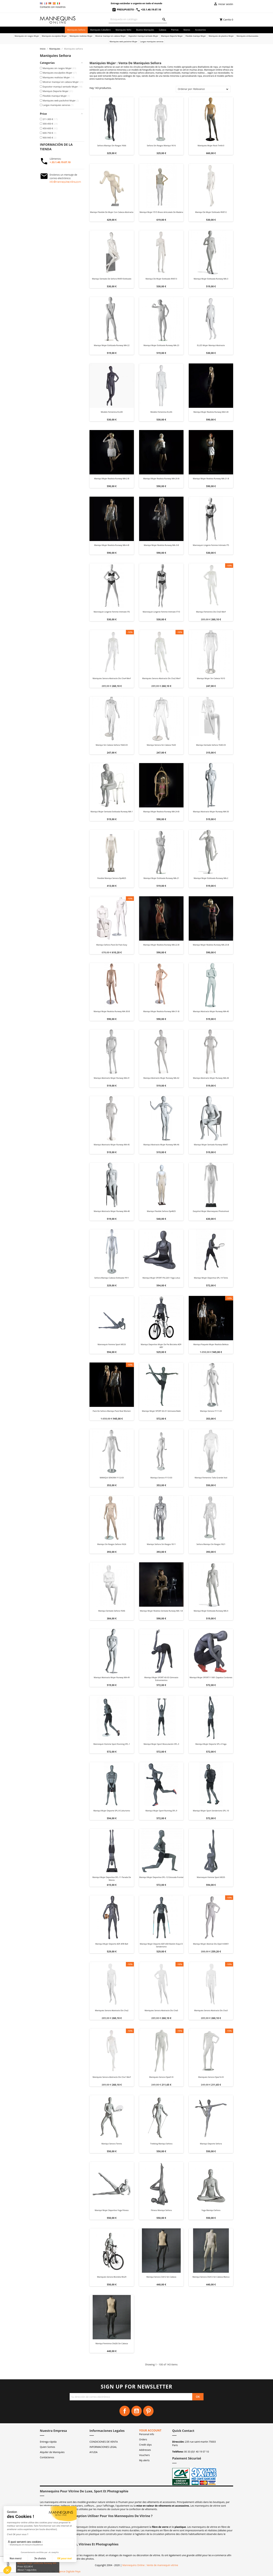  I want to click on Maniquí mujer deportiva SPL-12 estocada frontal, so click(161, 1877).